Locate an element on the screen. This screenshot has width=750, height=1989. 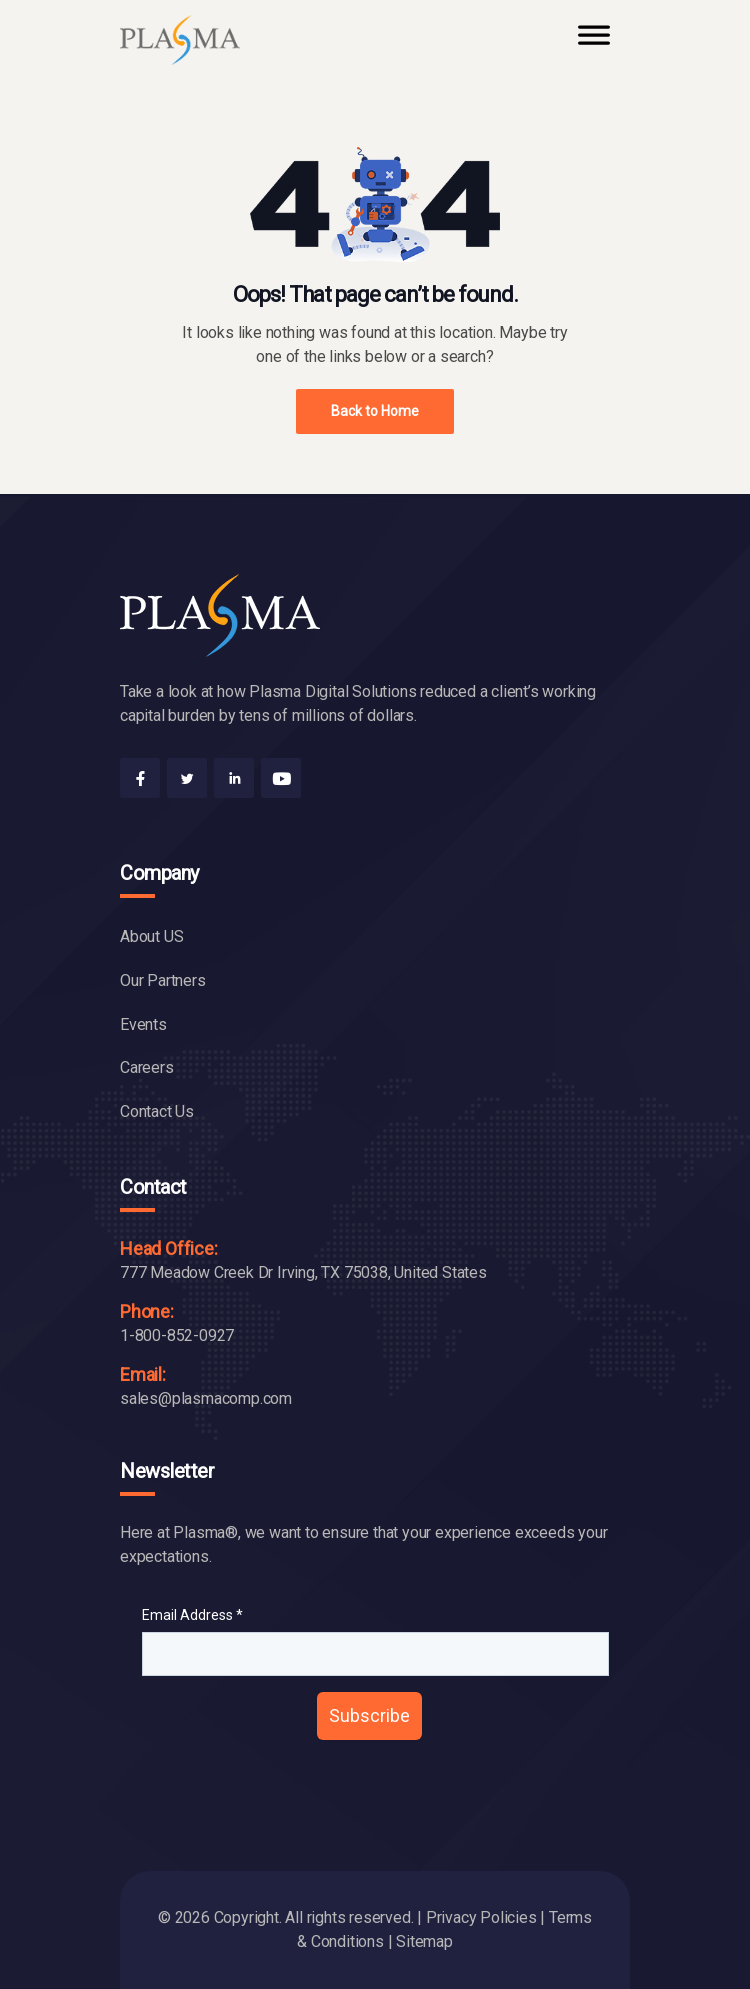
Back to Home is located at coordinates (375, 411).